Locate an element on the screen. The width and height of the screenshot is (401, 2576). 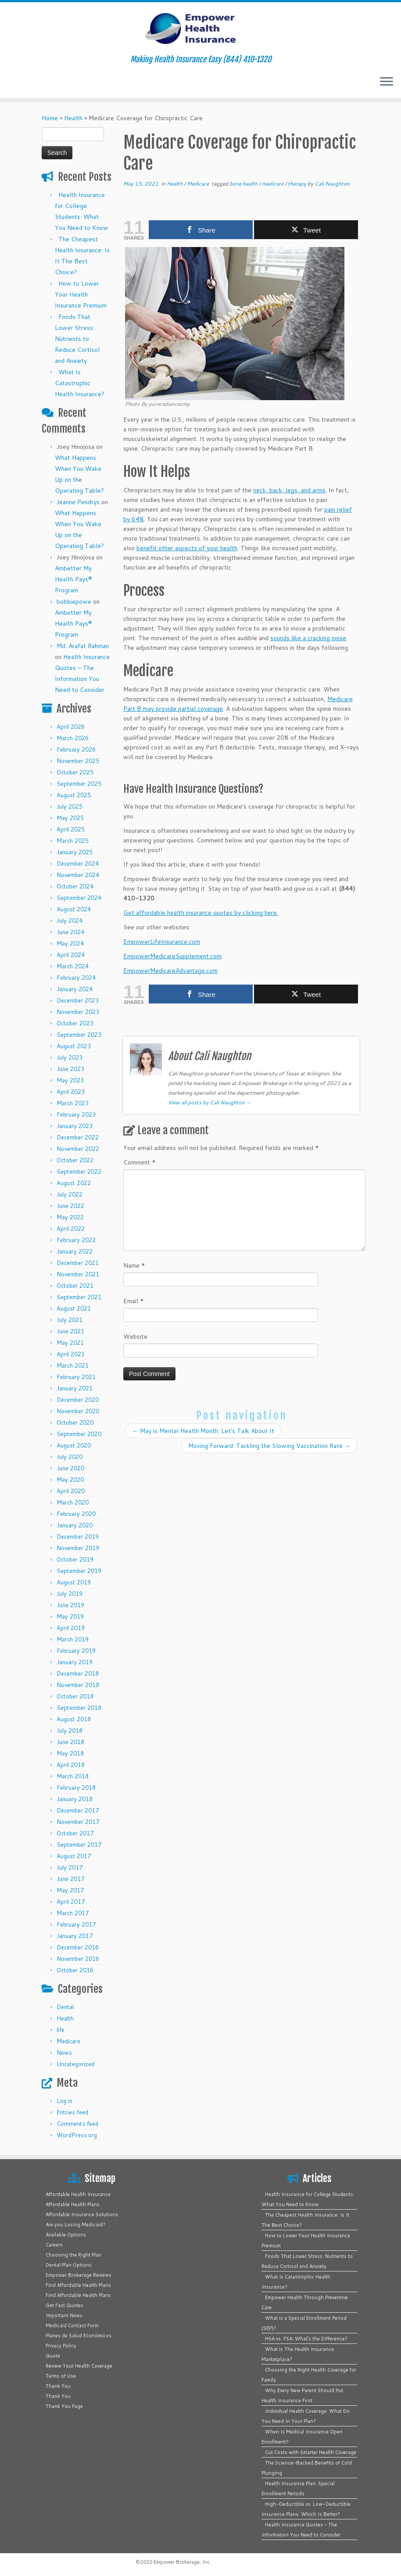
August 2017 is located at coordinates (74, 1856).